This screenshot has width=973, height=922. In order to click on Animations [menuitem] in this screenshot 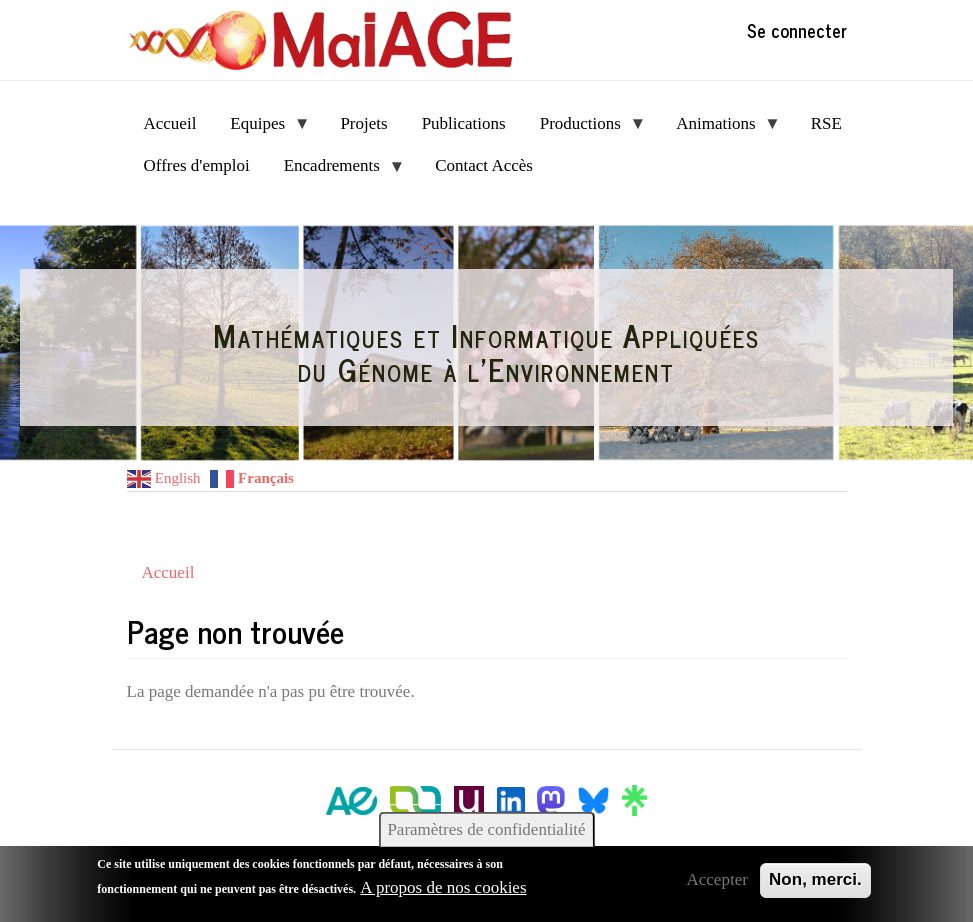, I will do `click(720, 129)`.